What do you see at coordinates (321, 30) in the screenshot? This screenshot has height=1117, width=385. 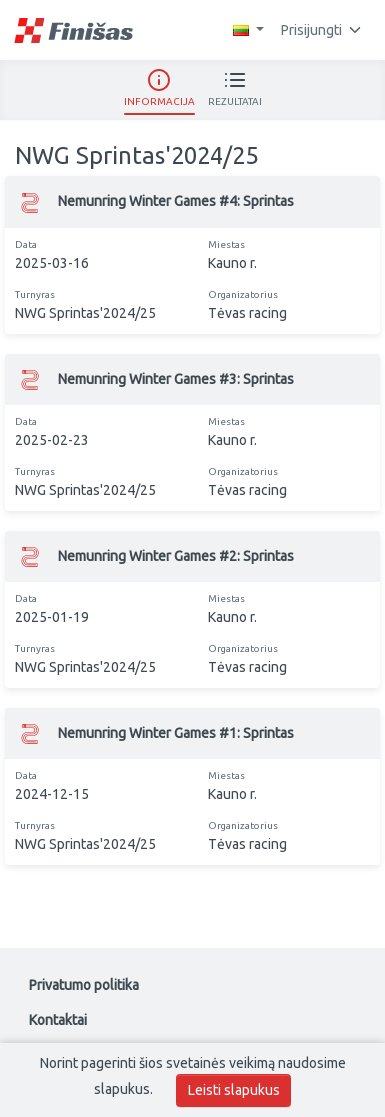 I see `Prisijungti` at bounding box center [321, 30].